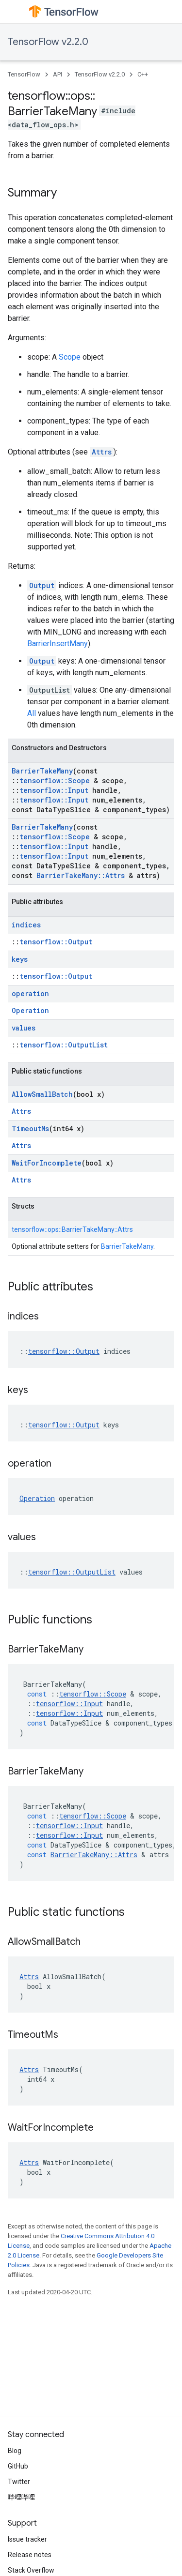 This screenshot has width=182, height=2576. I want to click on Scope, so click(70, 357).